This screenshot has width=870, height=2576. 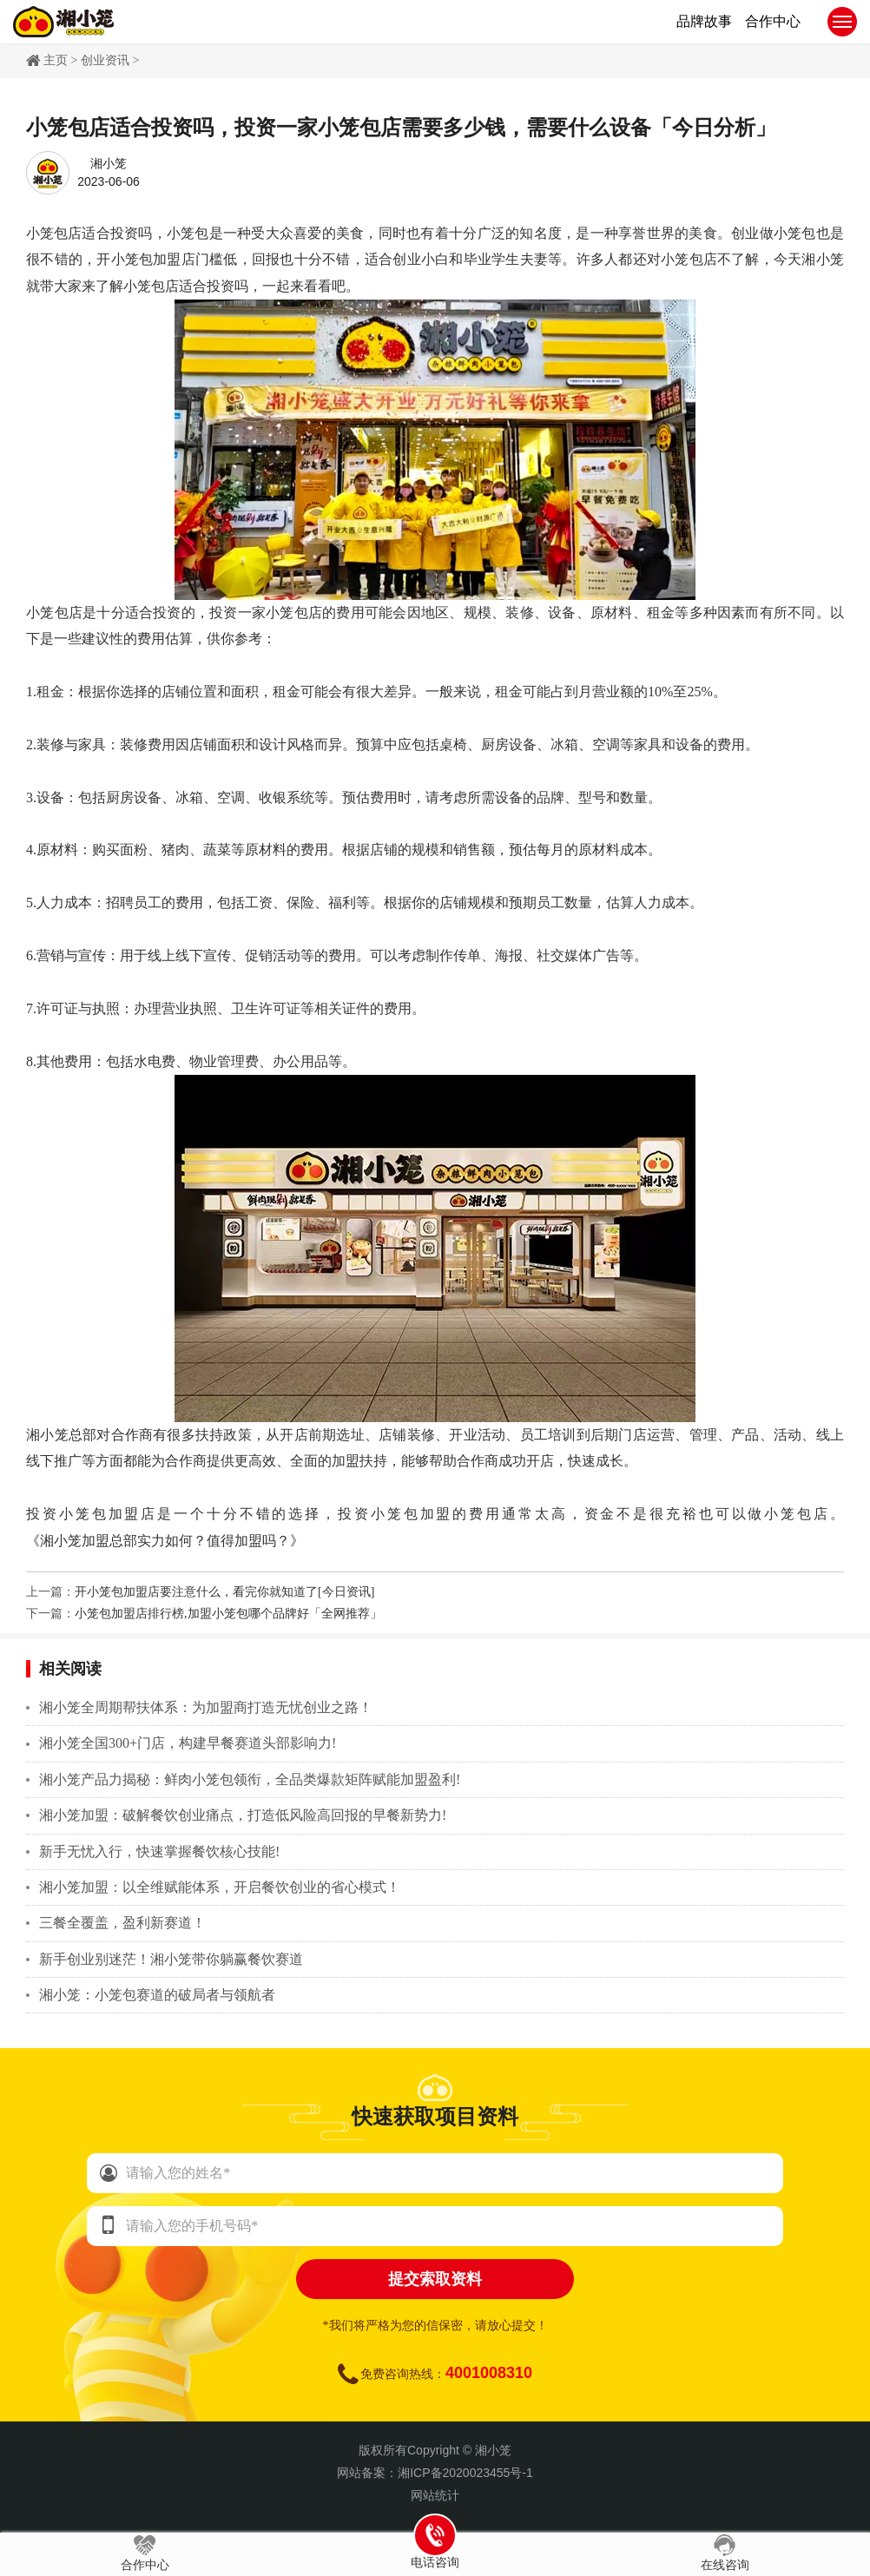 I want to click on 湘小笼加盟：破解餐饮创业痛点，打造低风险高回报的早餐新势力!, so click(x=242, y=1815).